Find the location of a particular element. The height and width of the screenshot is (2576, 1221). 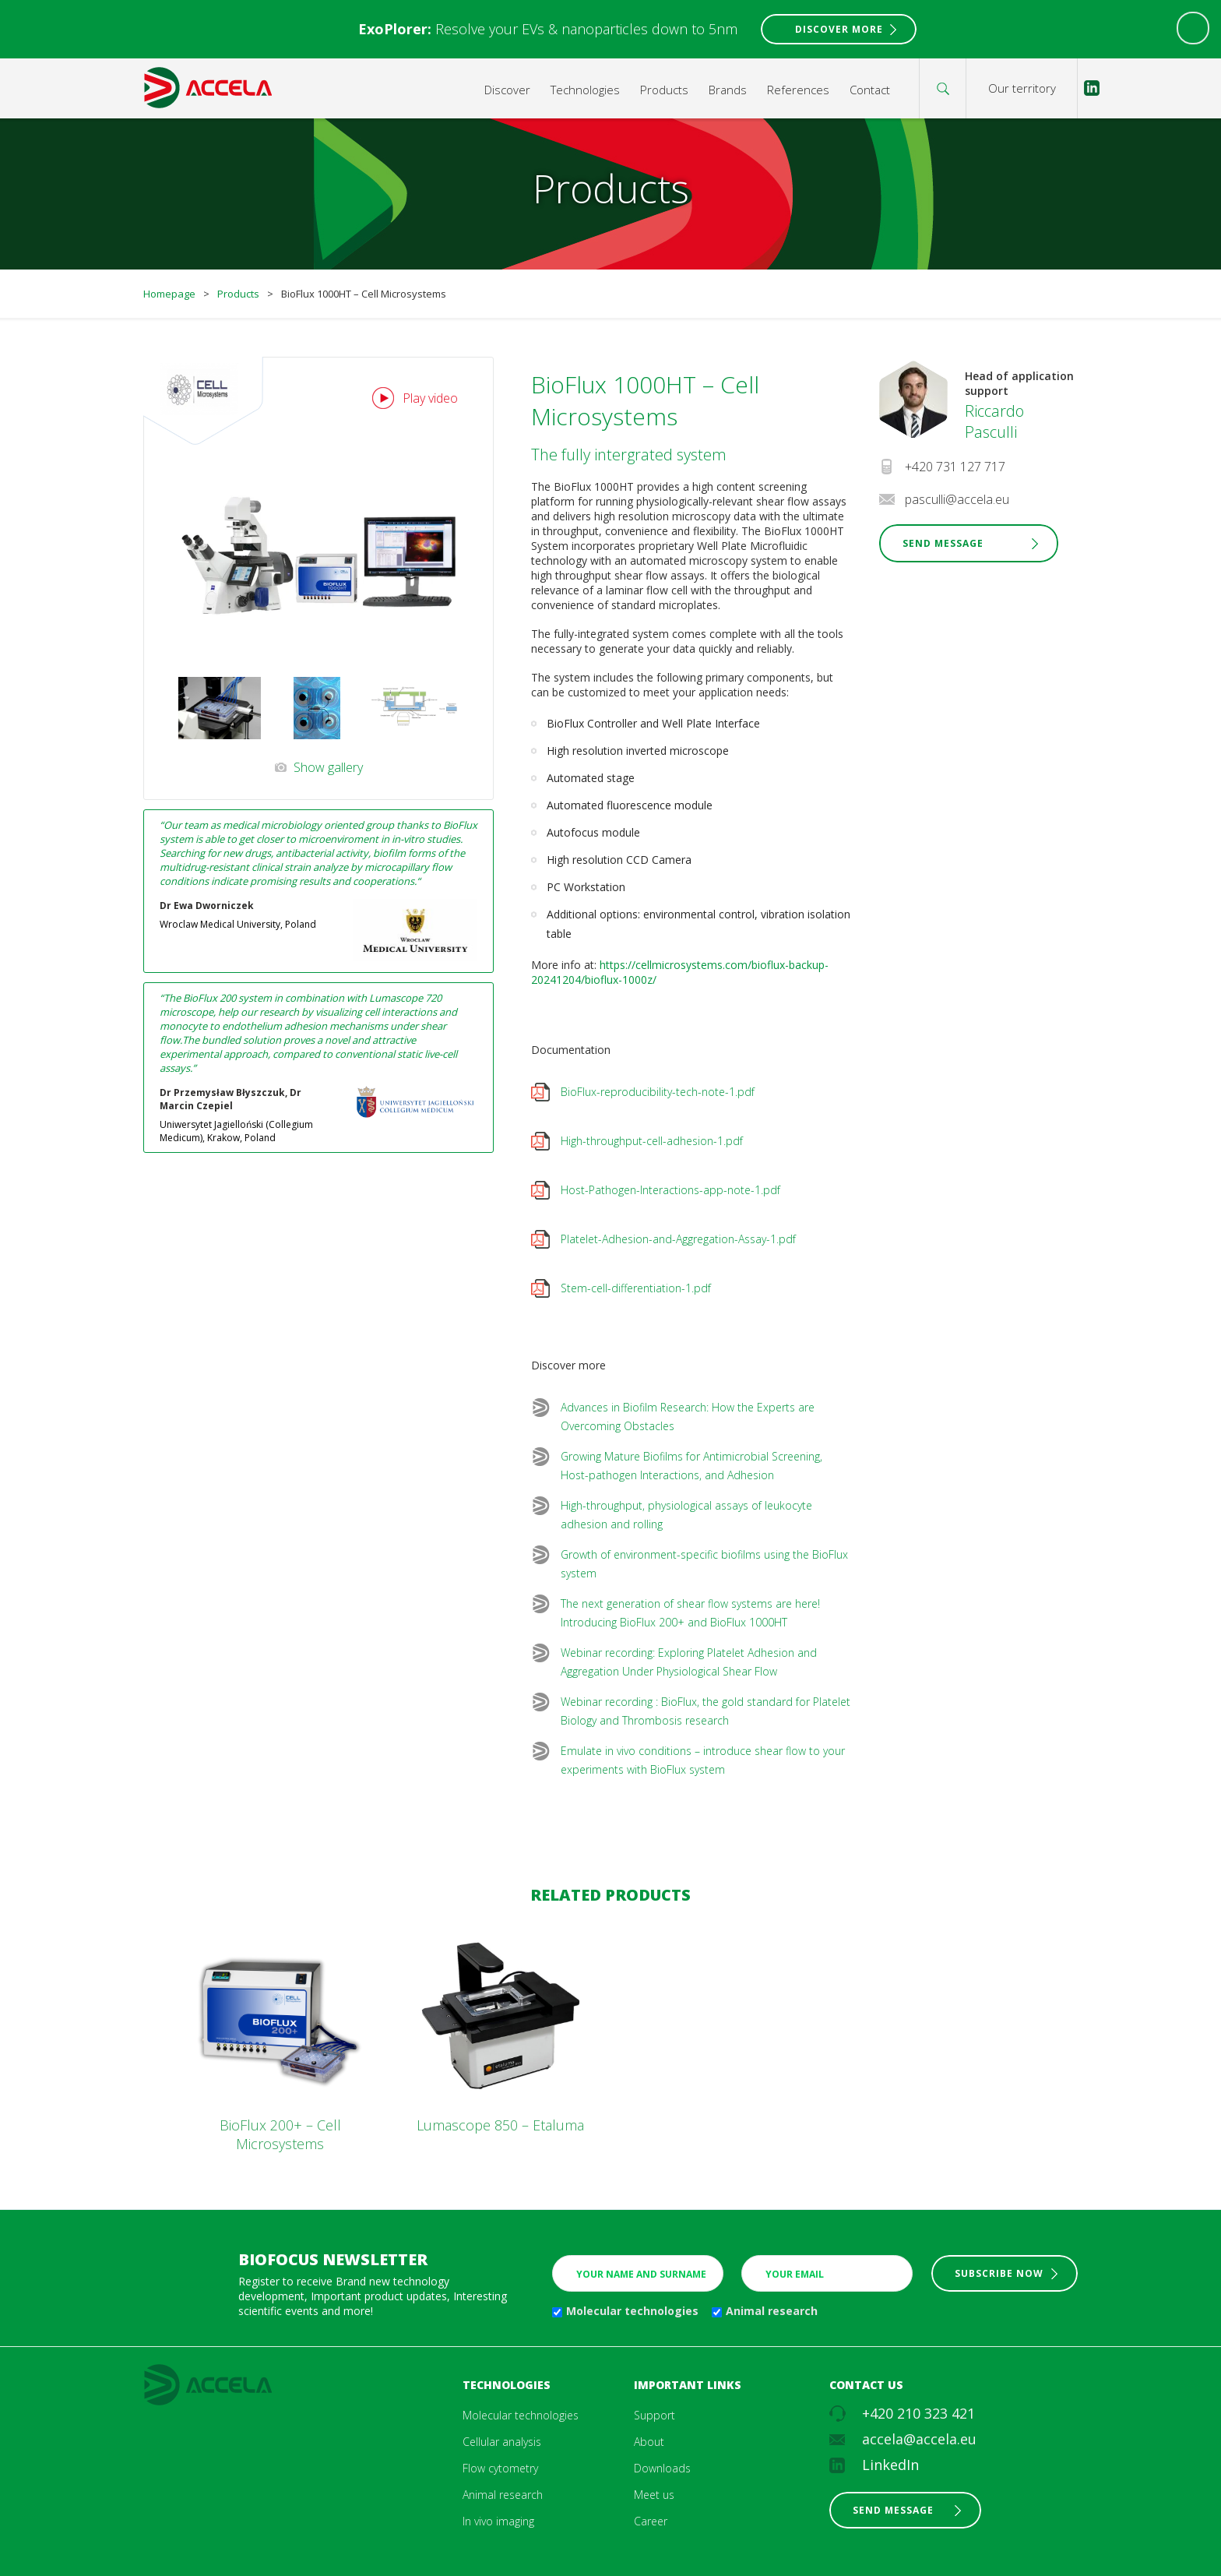

Show gallery is located at coordinates (328, 767).